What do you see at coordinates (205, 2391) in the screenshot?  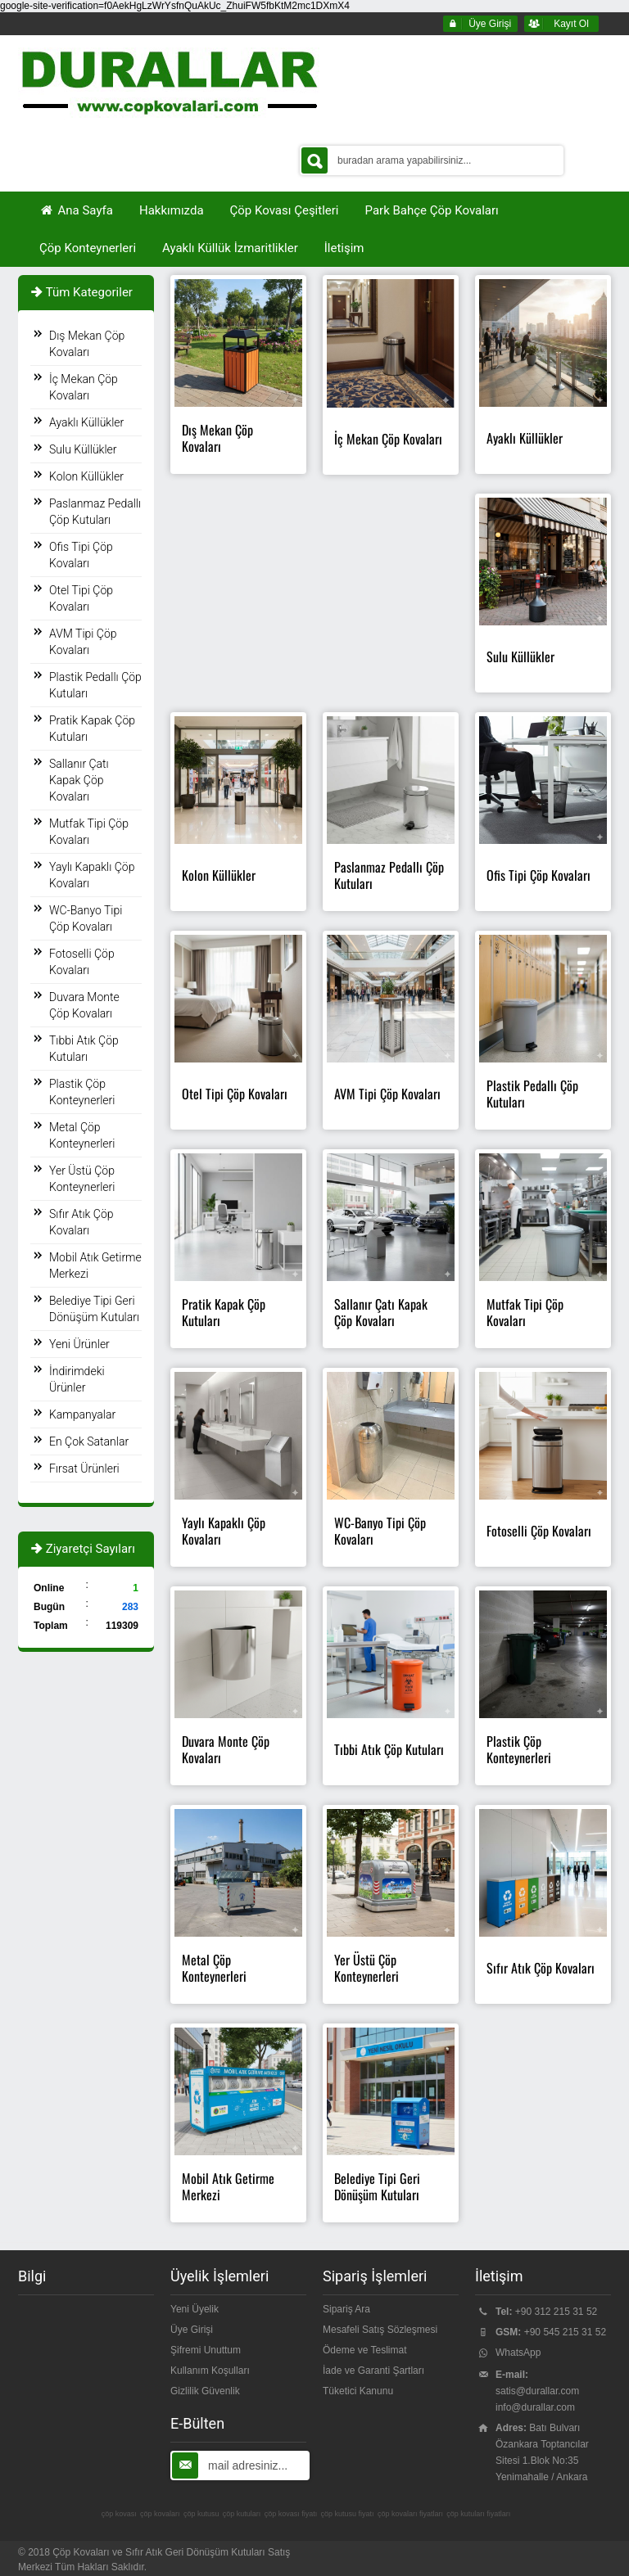 I see `Gizlilik Güvenlik` at bounding box center [205, 2391].